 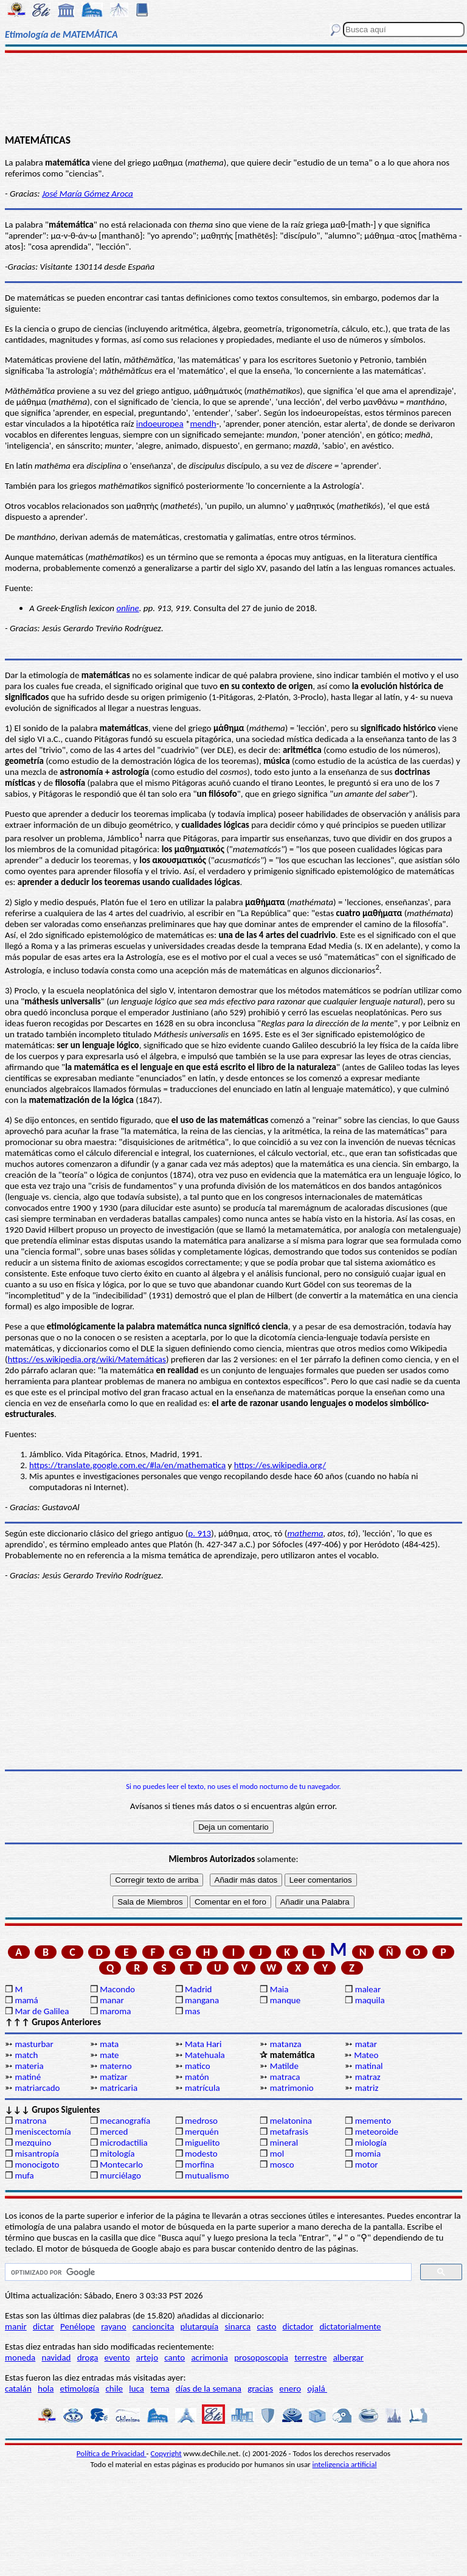 I want to click on mineral, so click(x=284, y=2142).